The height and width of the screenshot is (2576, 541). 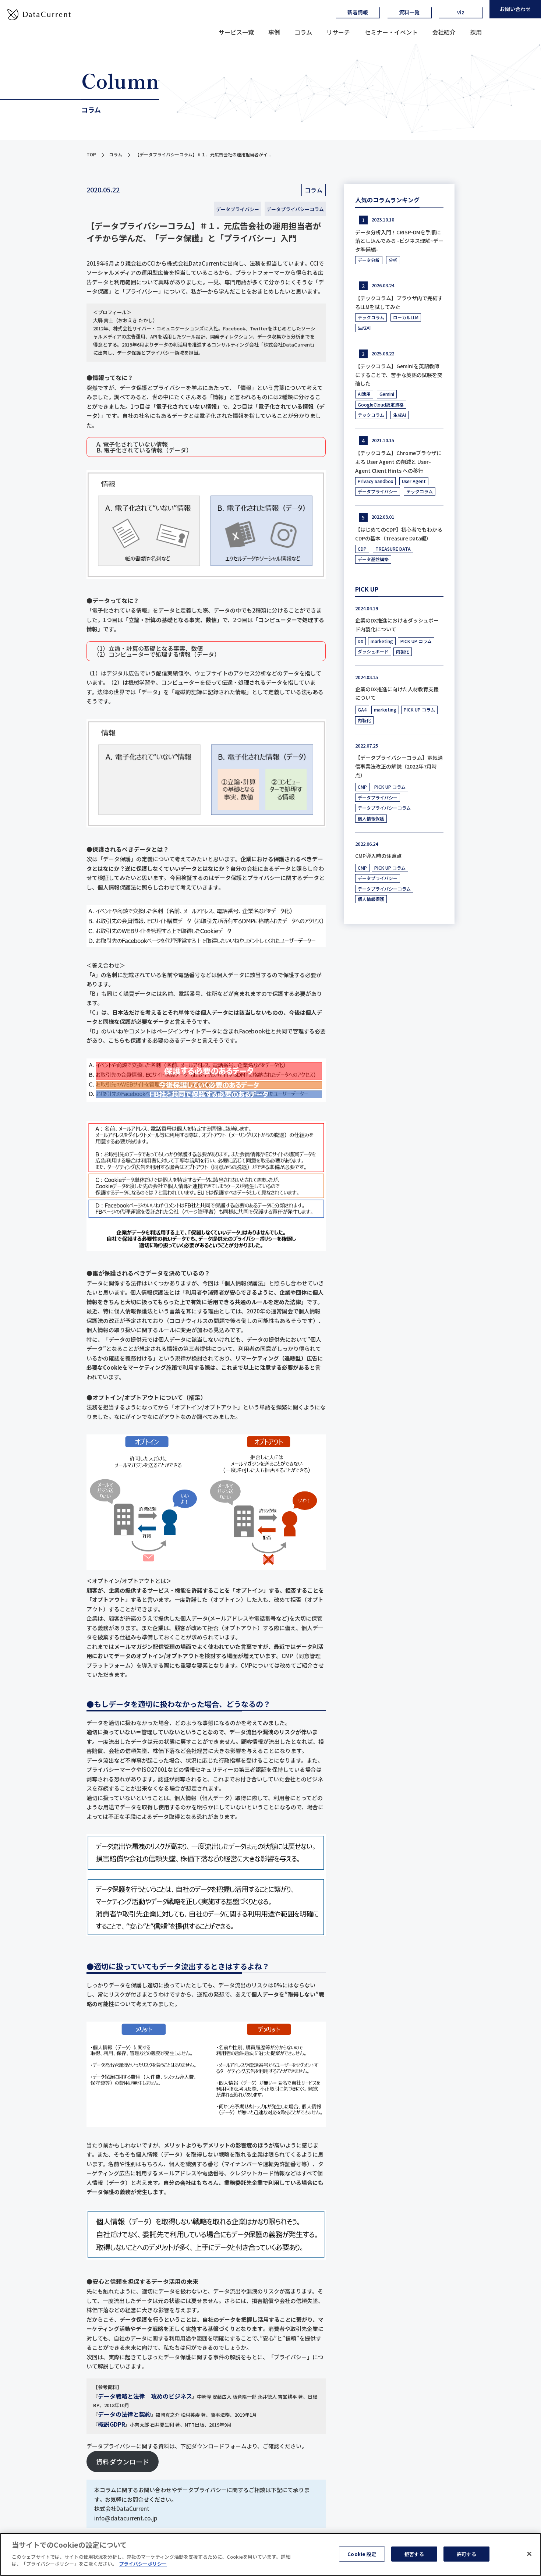 I want to click on 概説GDPR, so click(x=111, y=2424).